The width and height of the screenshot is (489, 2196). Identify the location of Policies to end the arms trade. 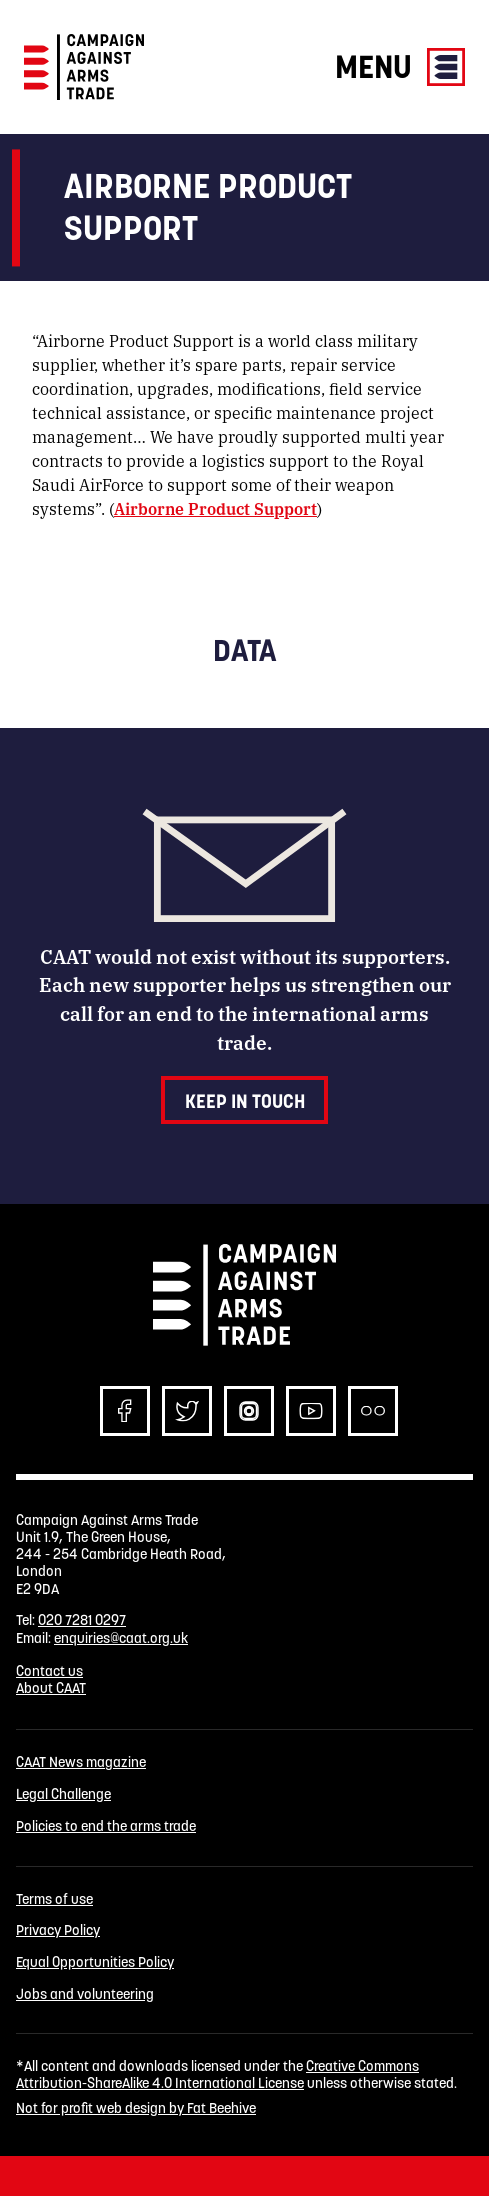
(106, 1826).